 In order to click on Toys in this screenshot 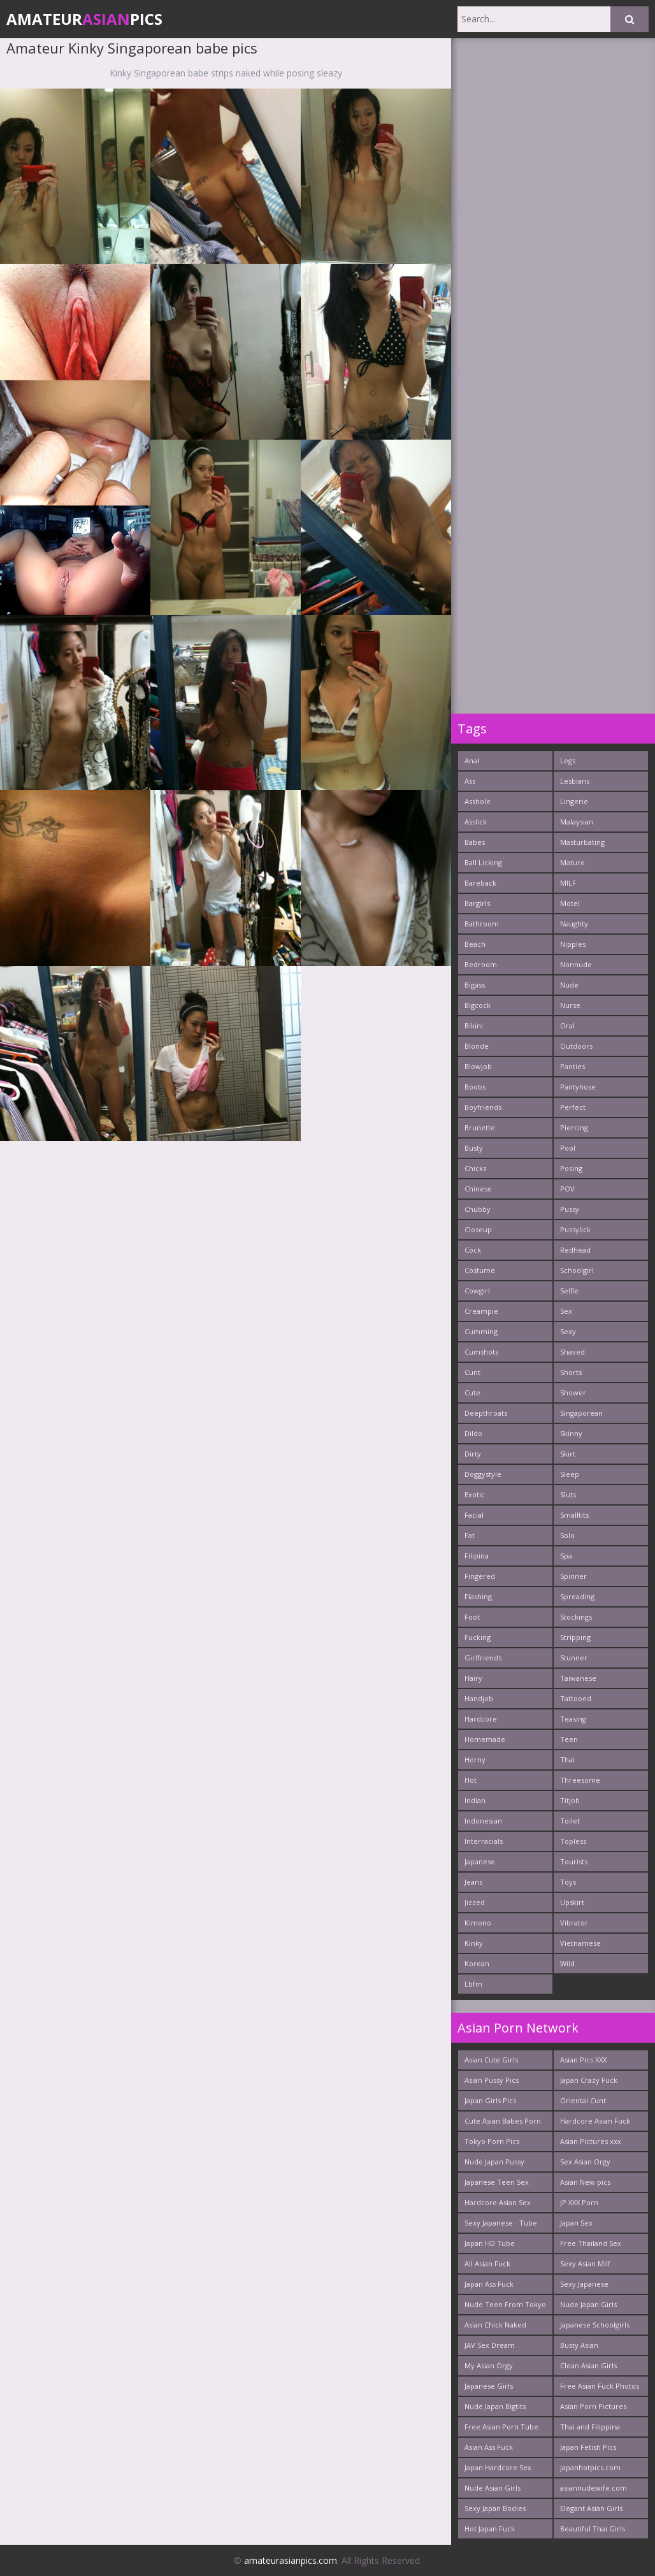, I will do `click(568, 1882)`.